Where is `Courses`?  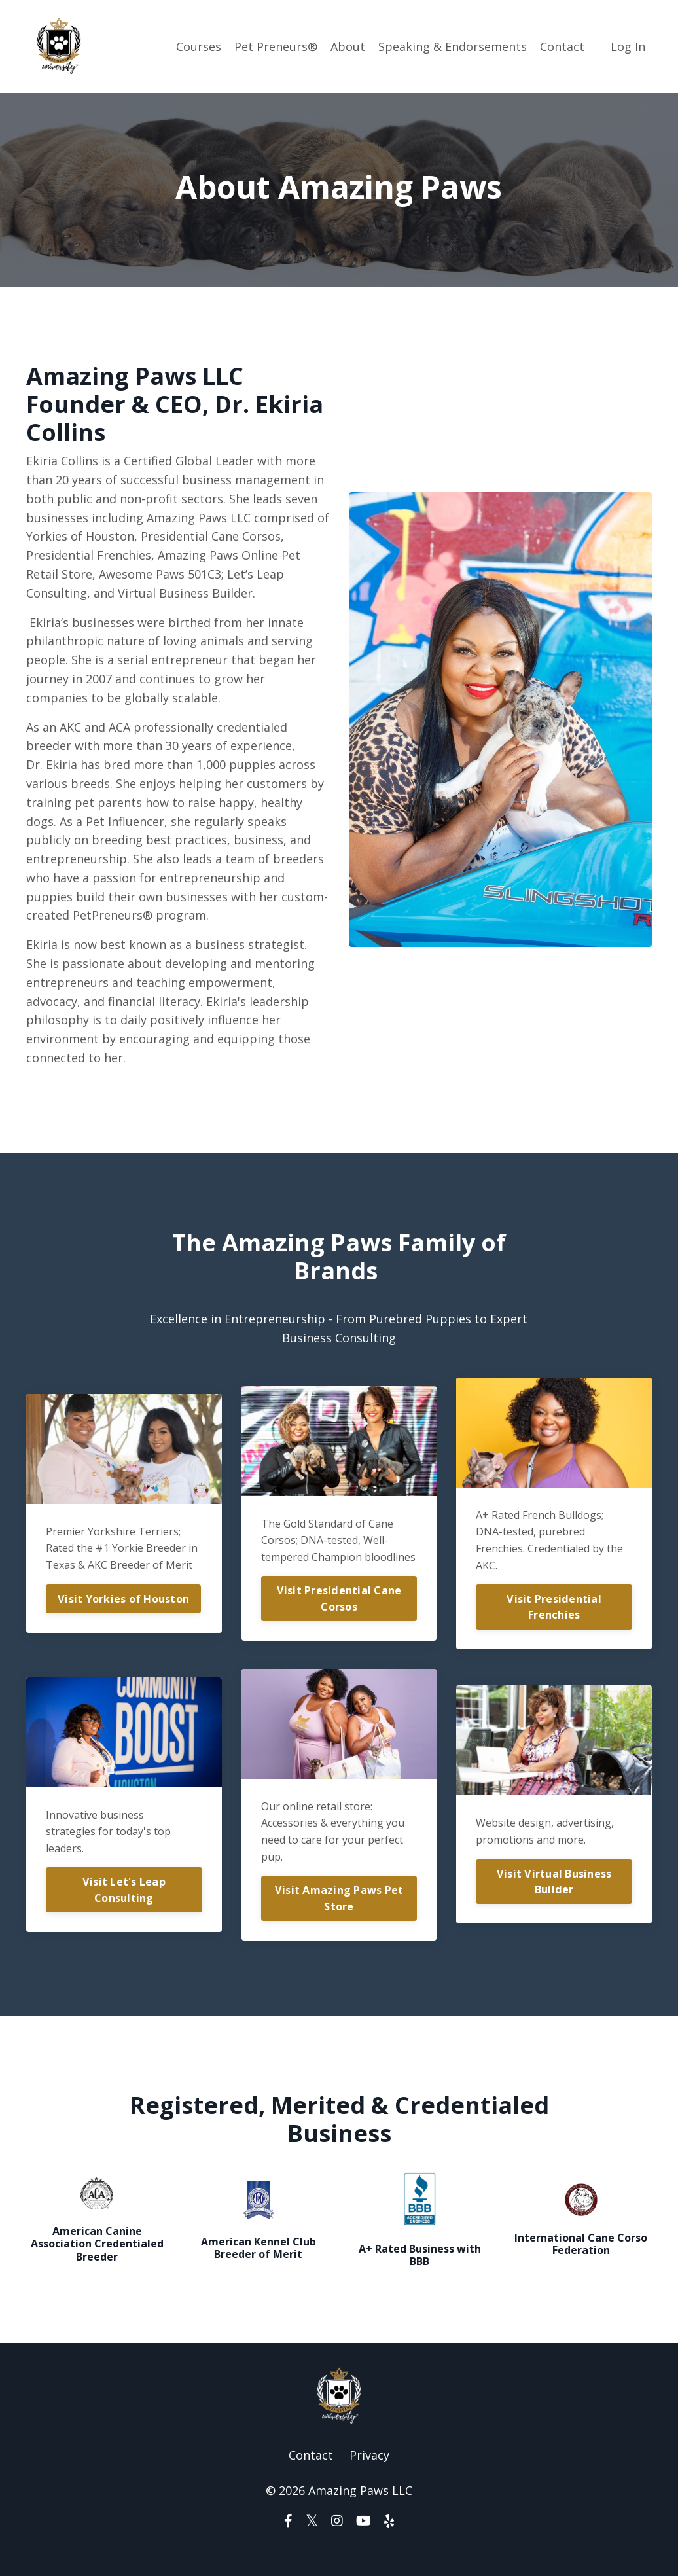 Courses is located at coordinates (198, 46).